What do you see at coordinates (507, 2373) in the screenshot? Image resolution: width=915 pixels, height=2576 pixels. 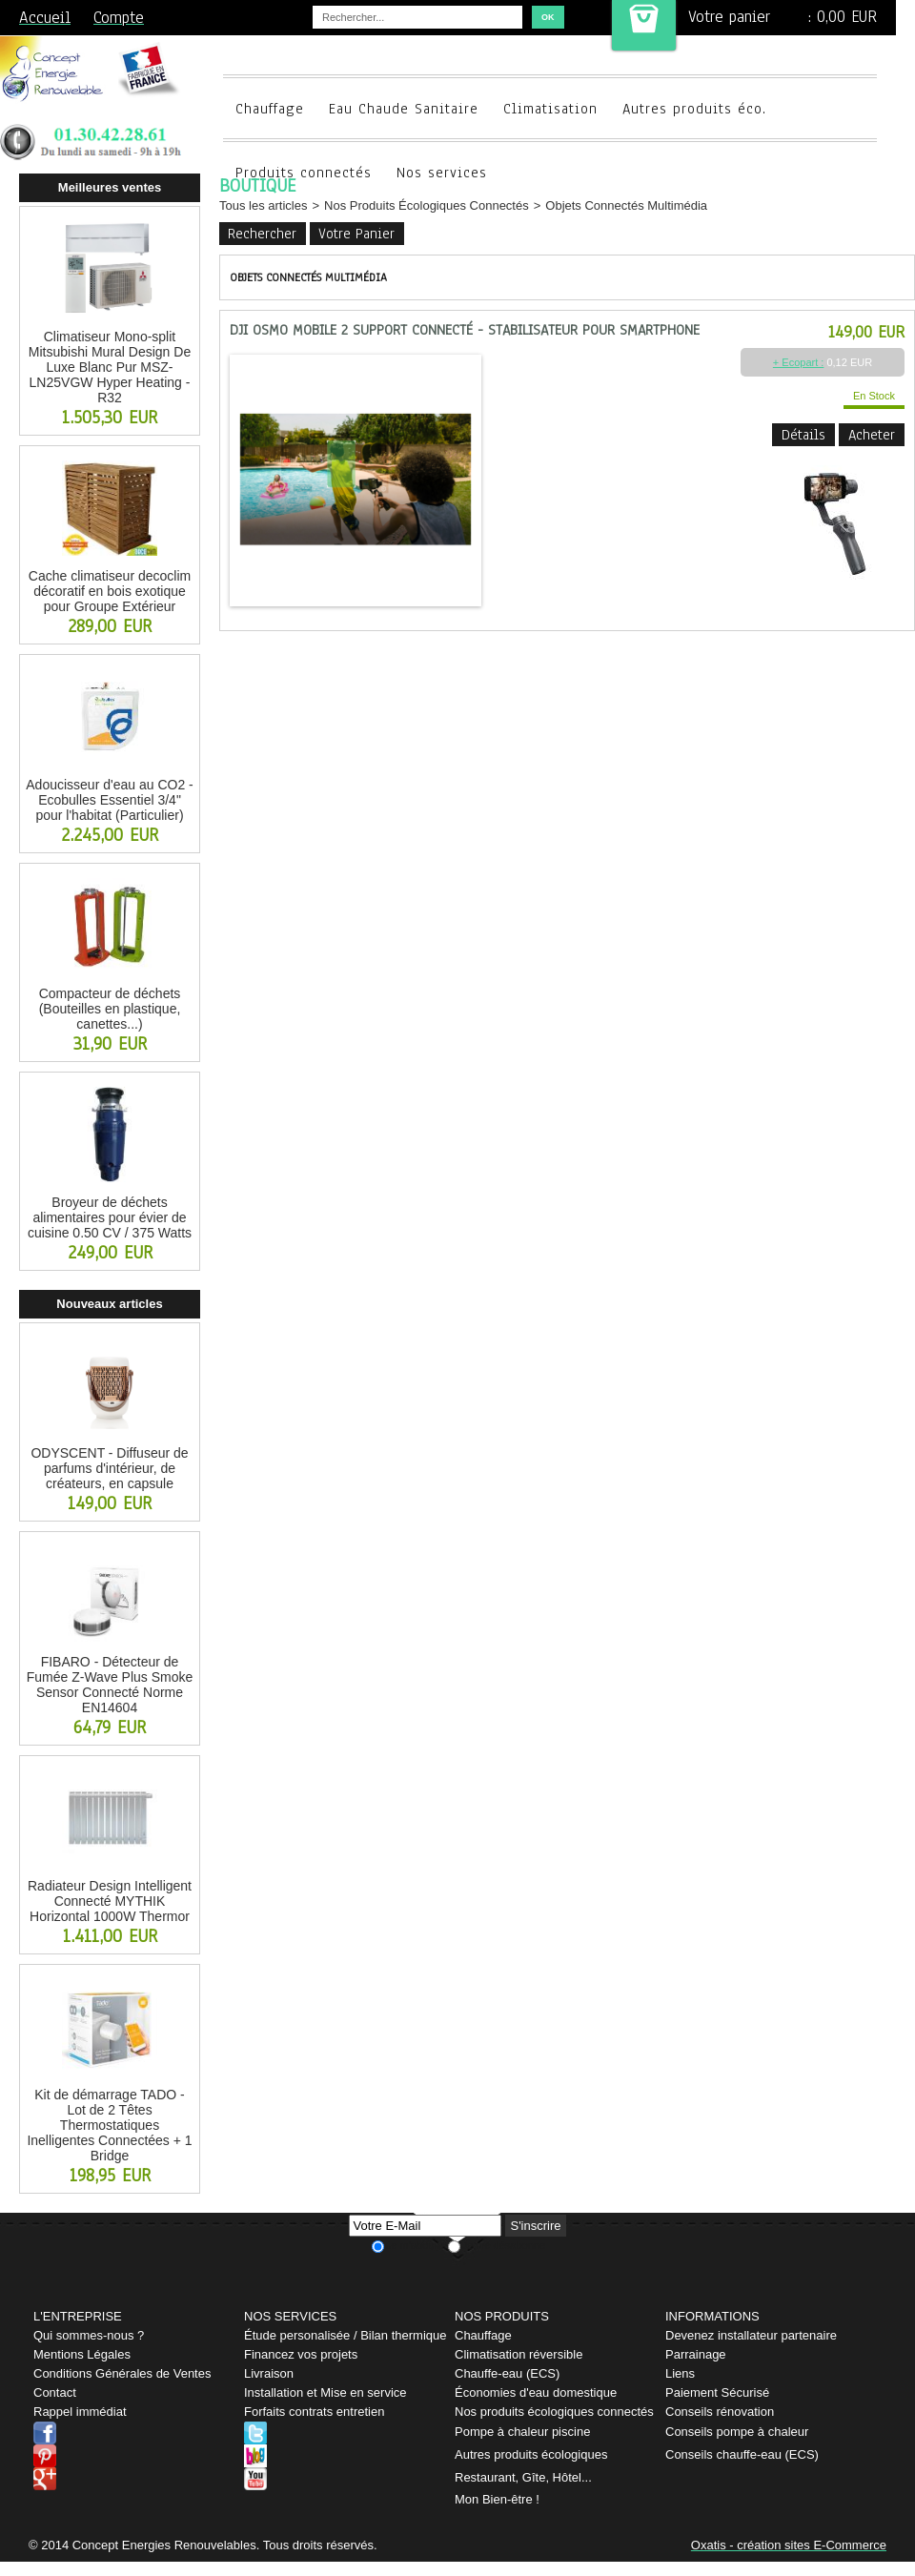 I see `Chauffe-eau (ECS)` at bounding box center [507, 2373].